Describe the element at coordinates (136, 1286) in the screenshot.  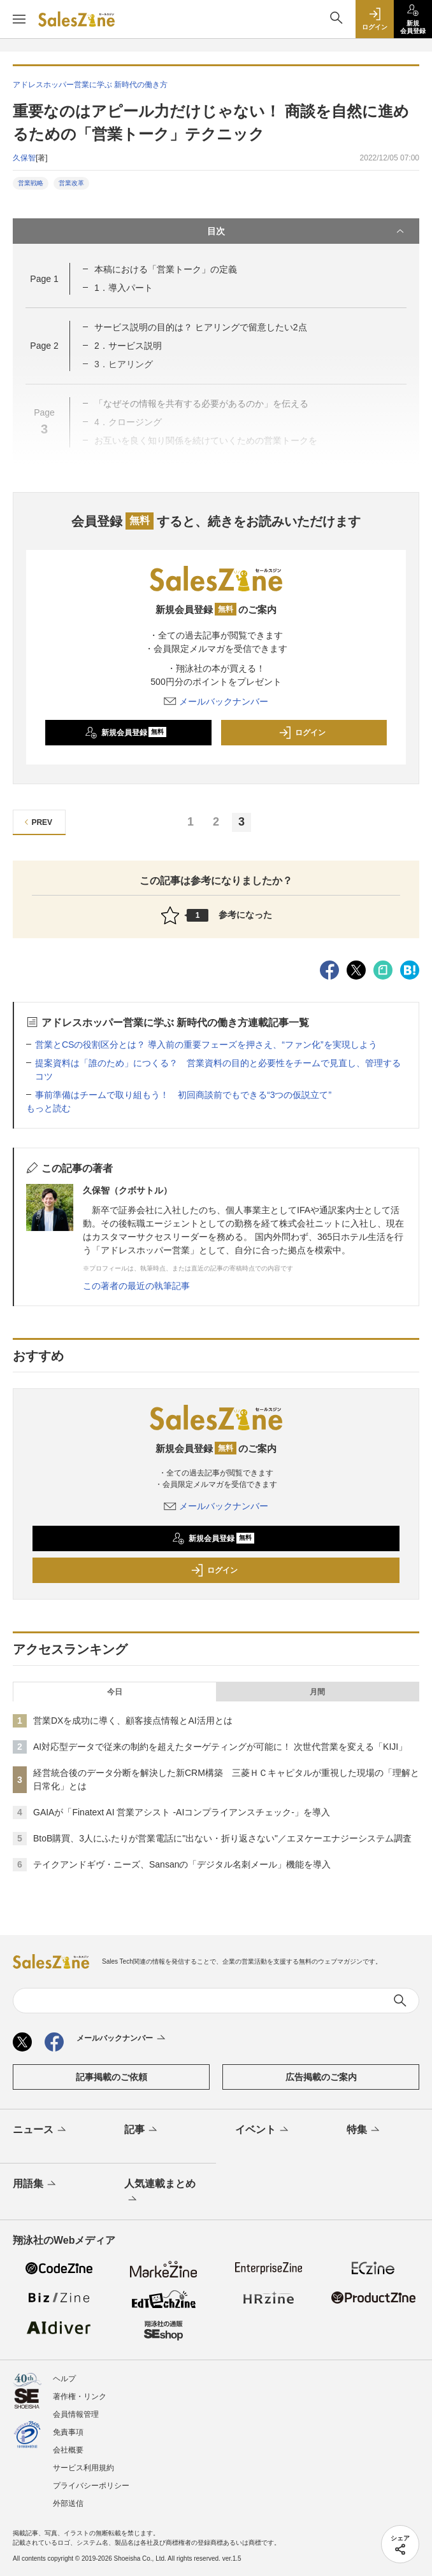
I see `この著者の最近の執筆記事` at that location.